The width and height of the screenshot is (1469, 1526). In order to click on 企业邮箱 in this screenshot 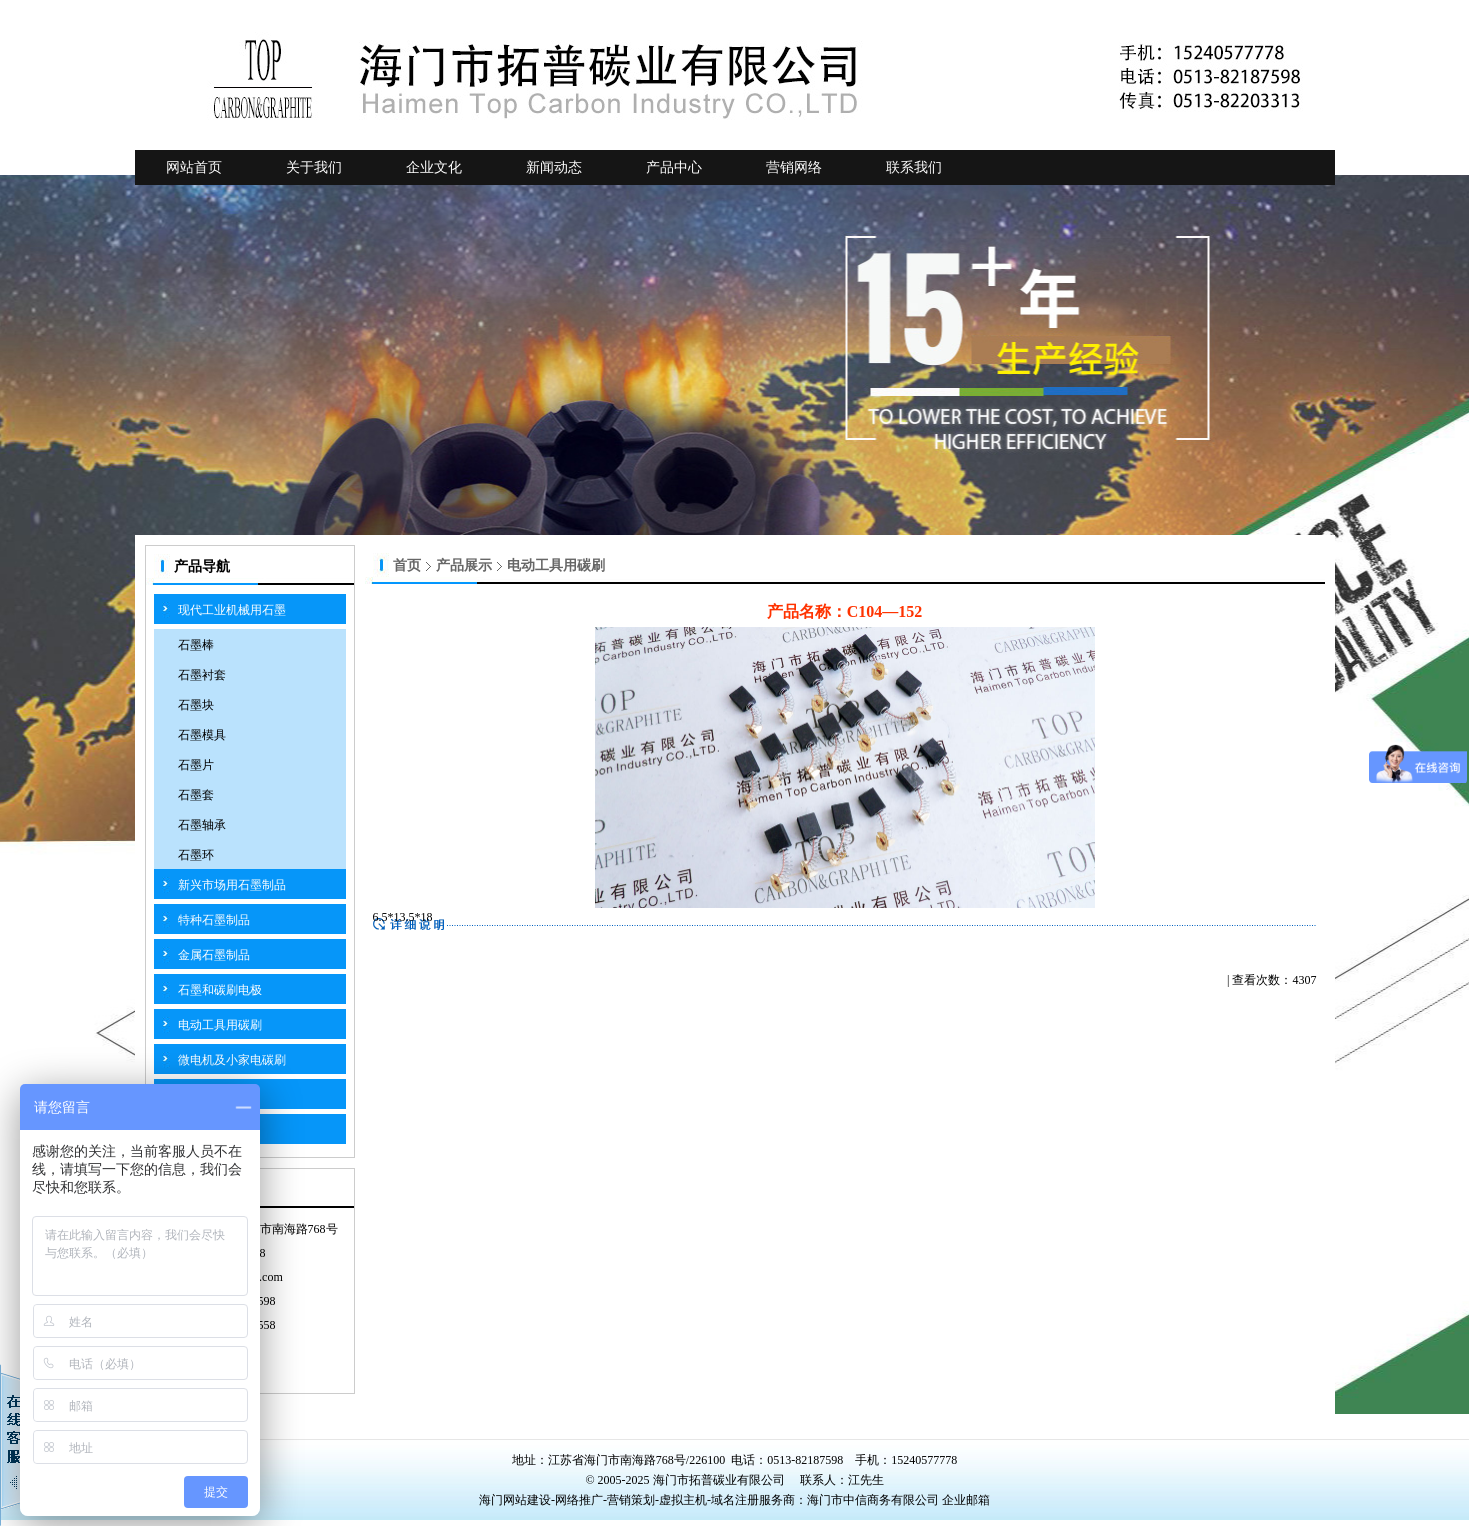, I will do `click(966, 1500)`.